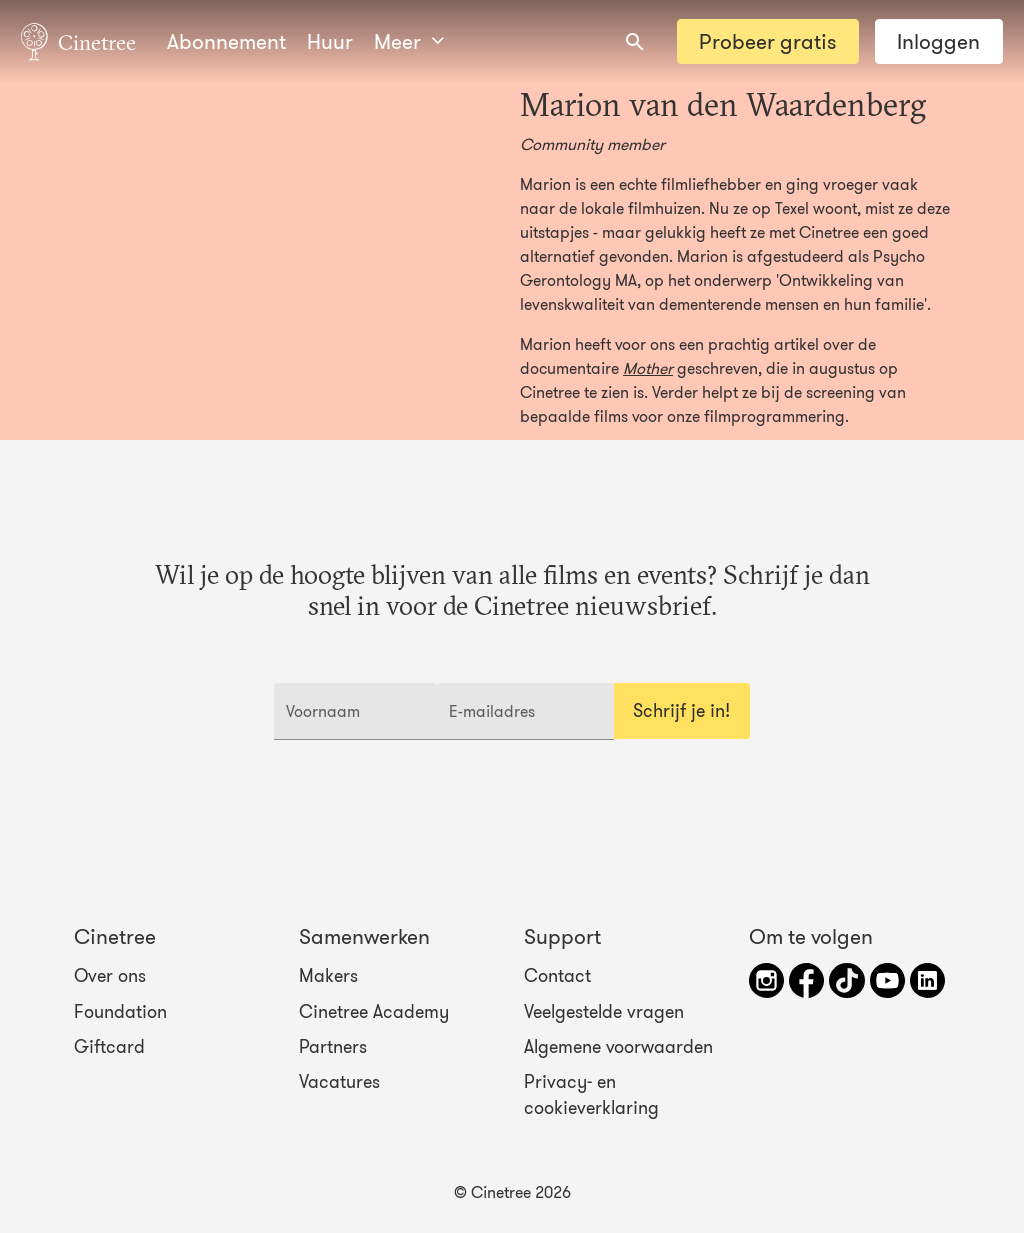  Describe the element at coordinates (409, 41) in the screenshot. I see `Meer` at that location.